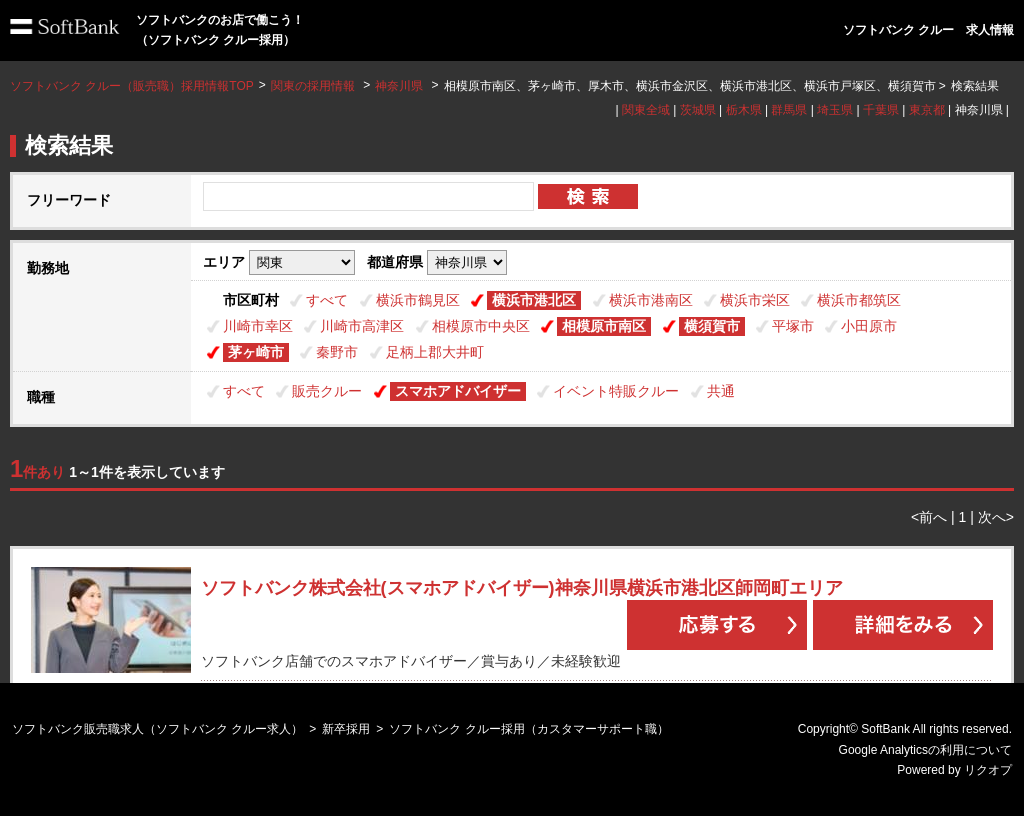  What do you see at coordinates (604, 326) in the screenshot?
I see `相模原市南区` at bounding box center [604, 326].